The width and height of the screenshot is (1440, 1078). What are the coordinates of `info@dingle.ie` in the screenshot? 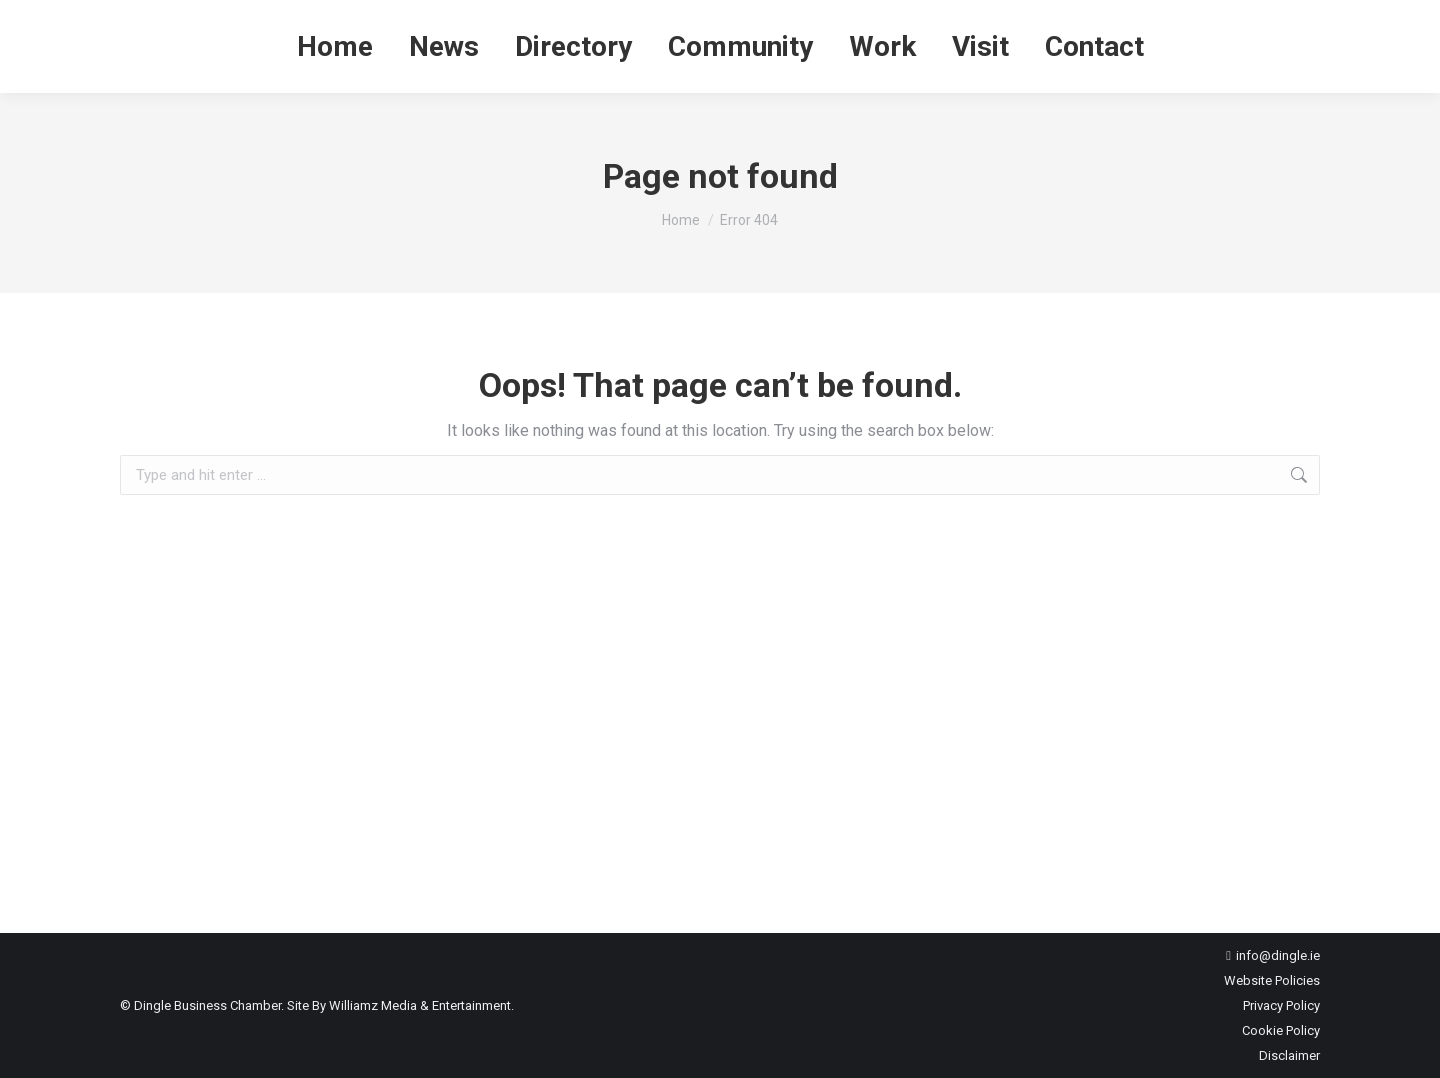 It's located at (1278, 955).